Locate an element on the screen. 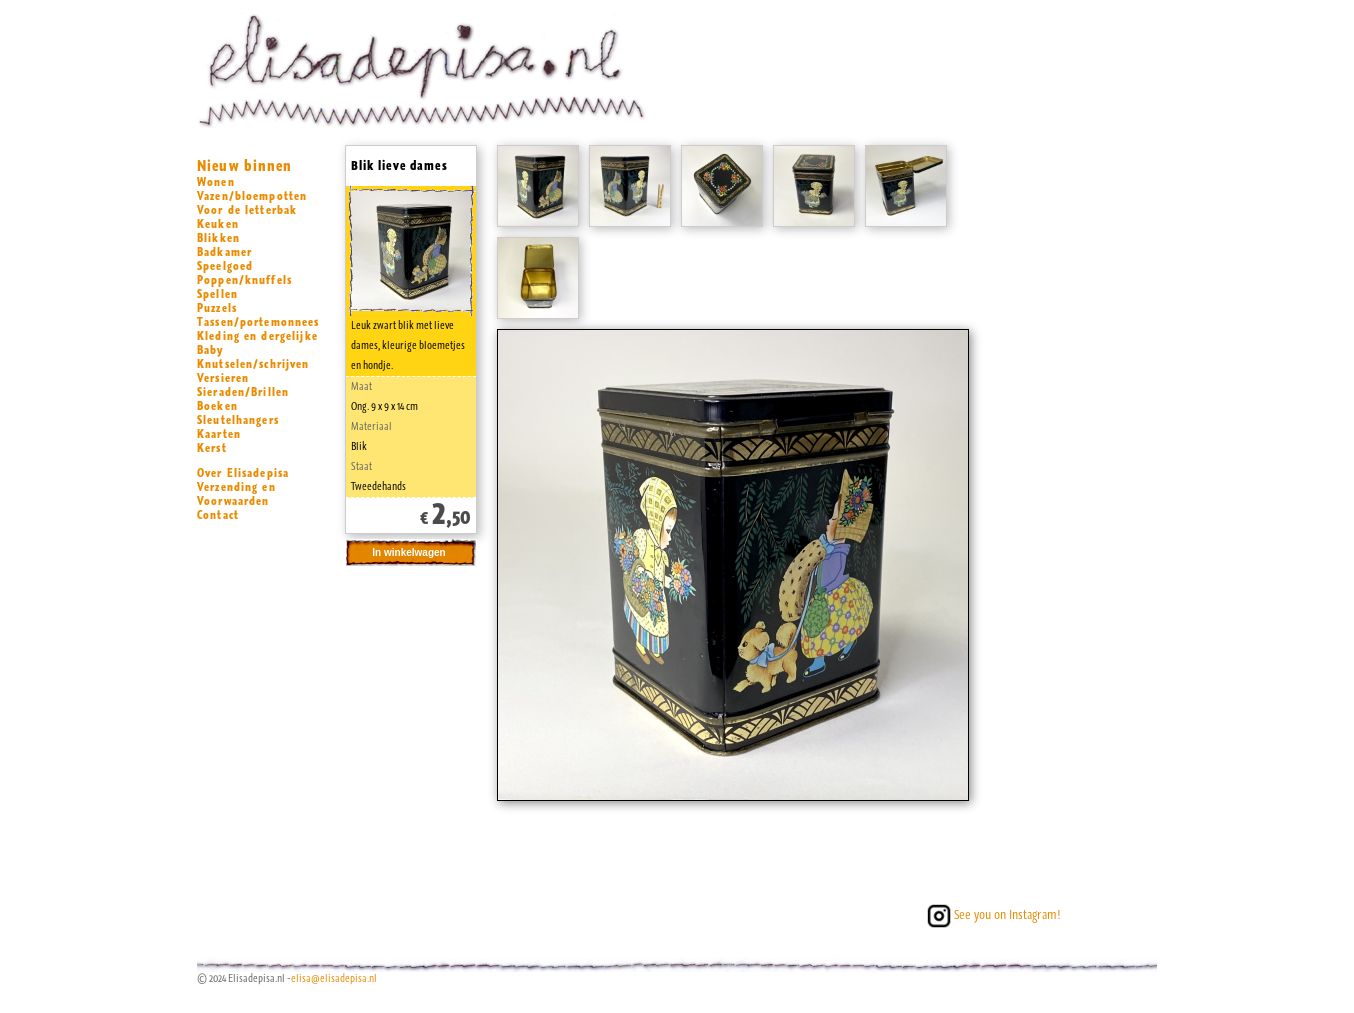 The image size is (1354, 1013). Voor de letterbak is located at coordinates (247, 210).